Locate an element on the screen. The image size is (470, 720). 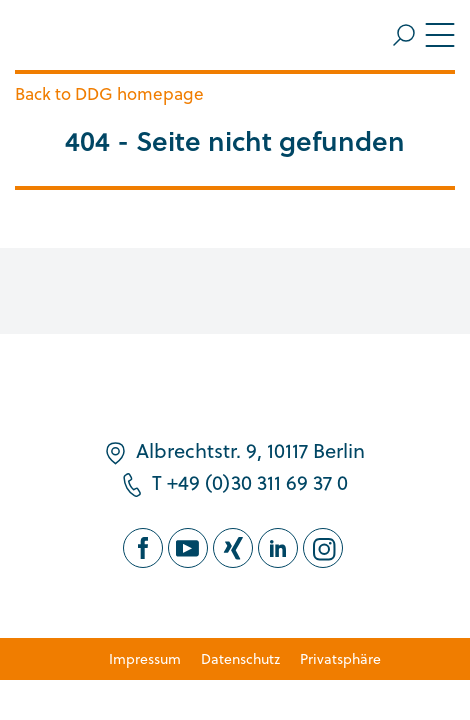
Back to DDG homepage is located at coordinates (109, 93).